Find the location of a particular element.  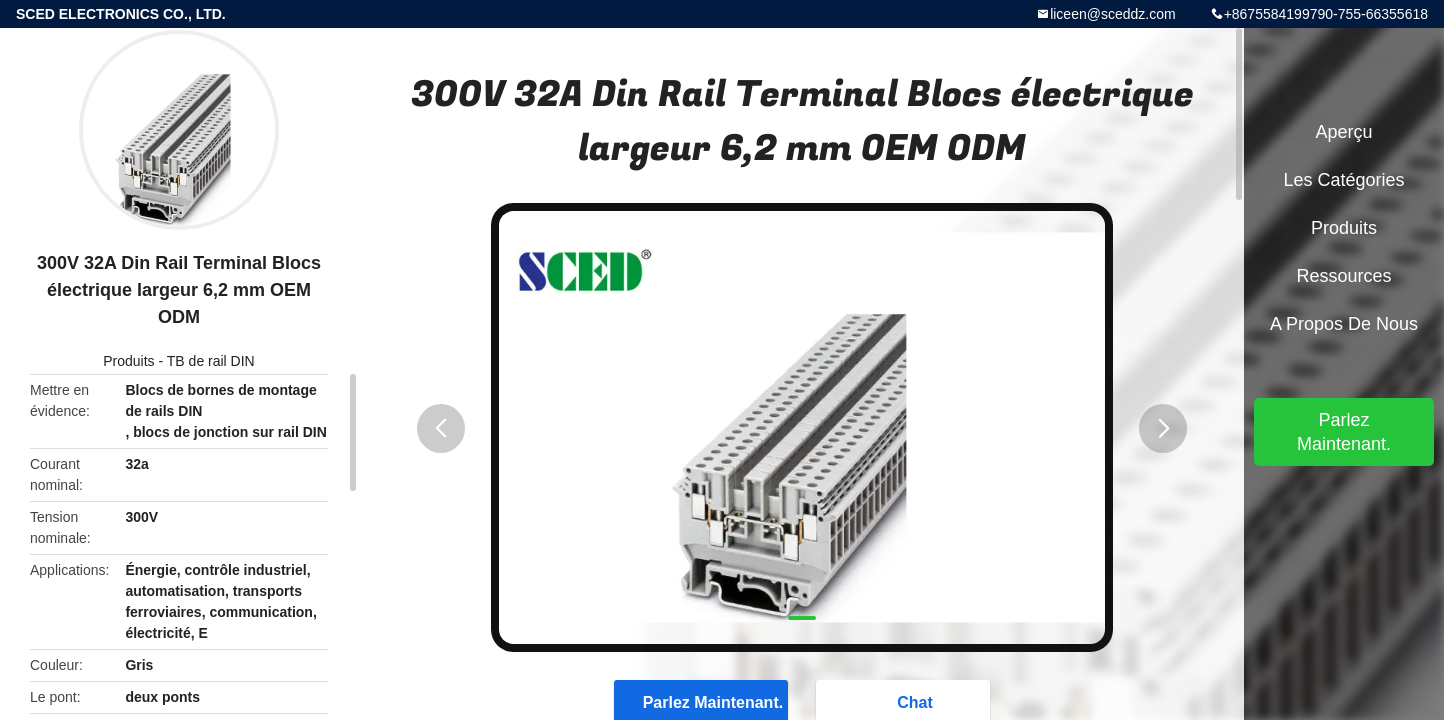

Les catégories is located at coordinates (1343, 180).